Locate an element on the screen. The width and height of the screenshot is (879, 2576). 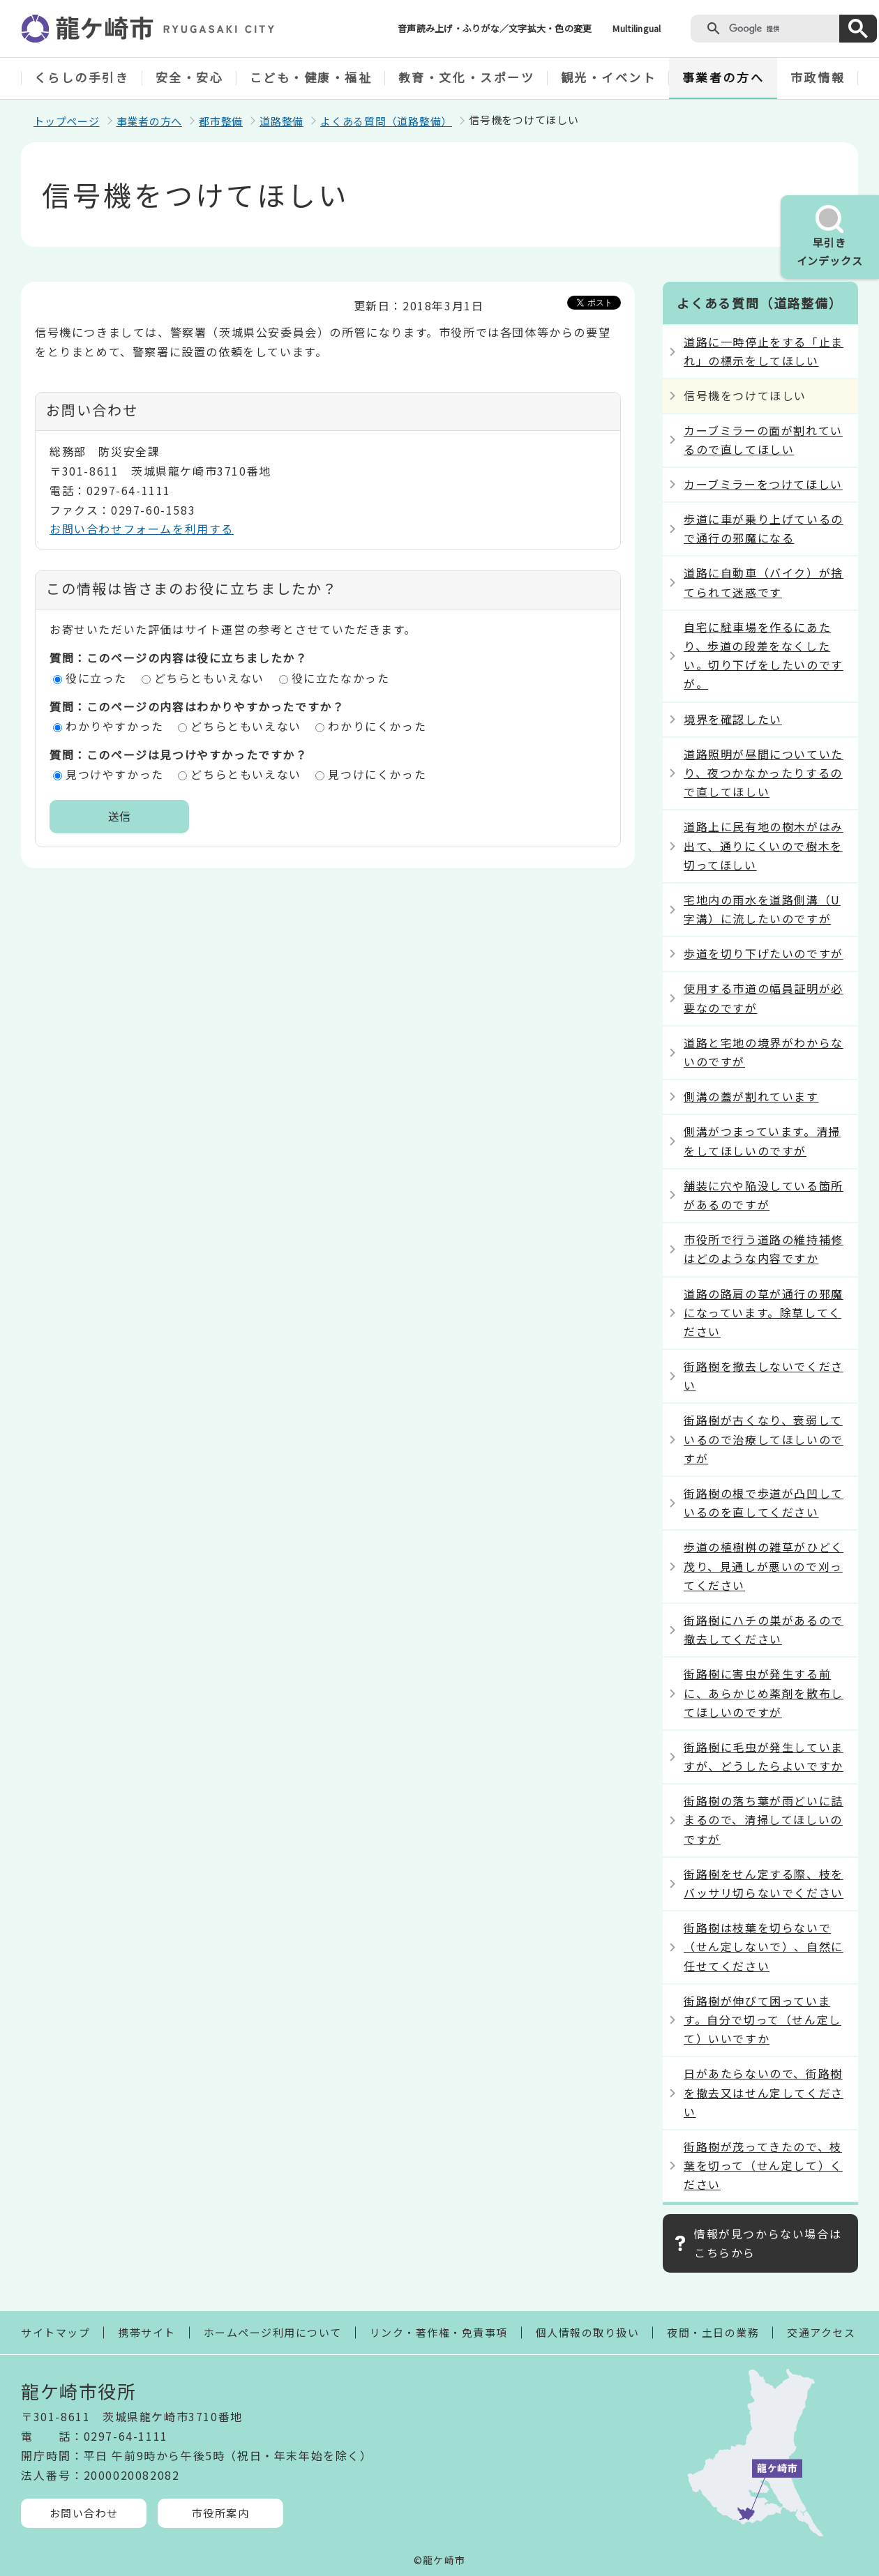
夜間・土日の業務 is located at coordinates (713, 2332).